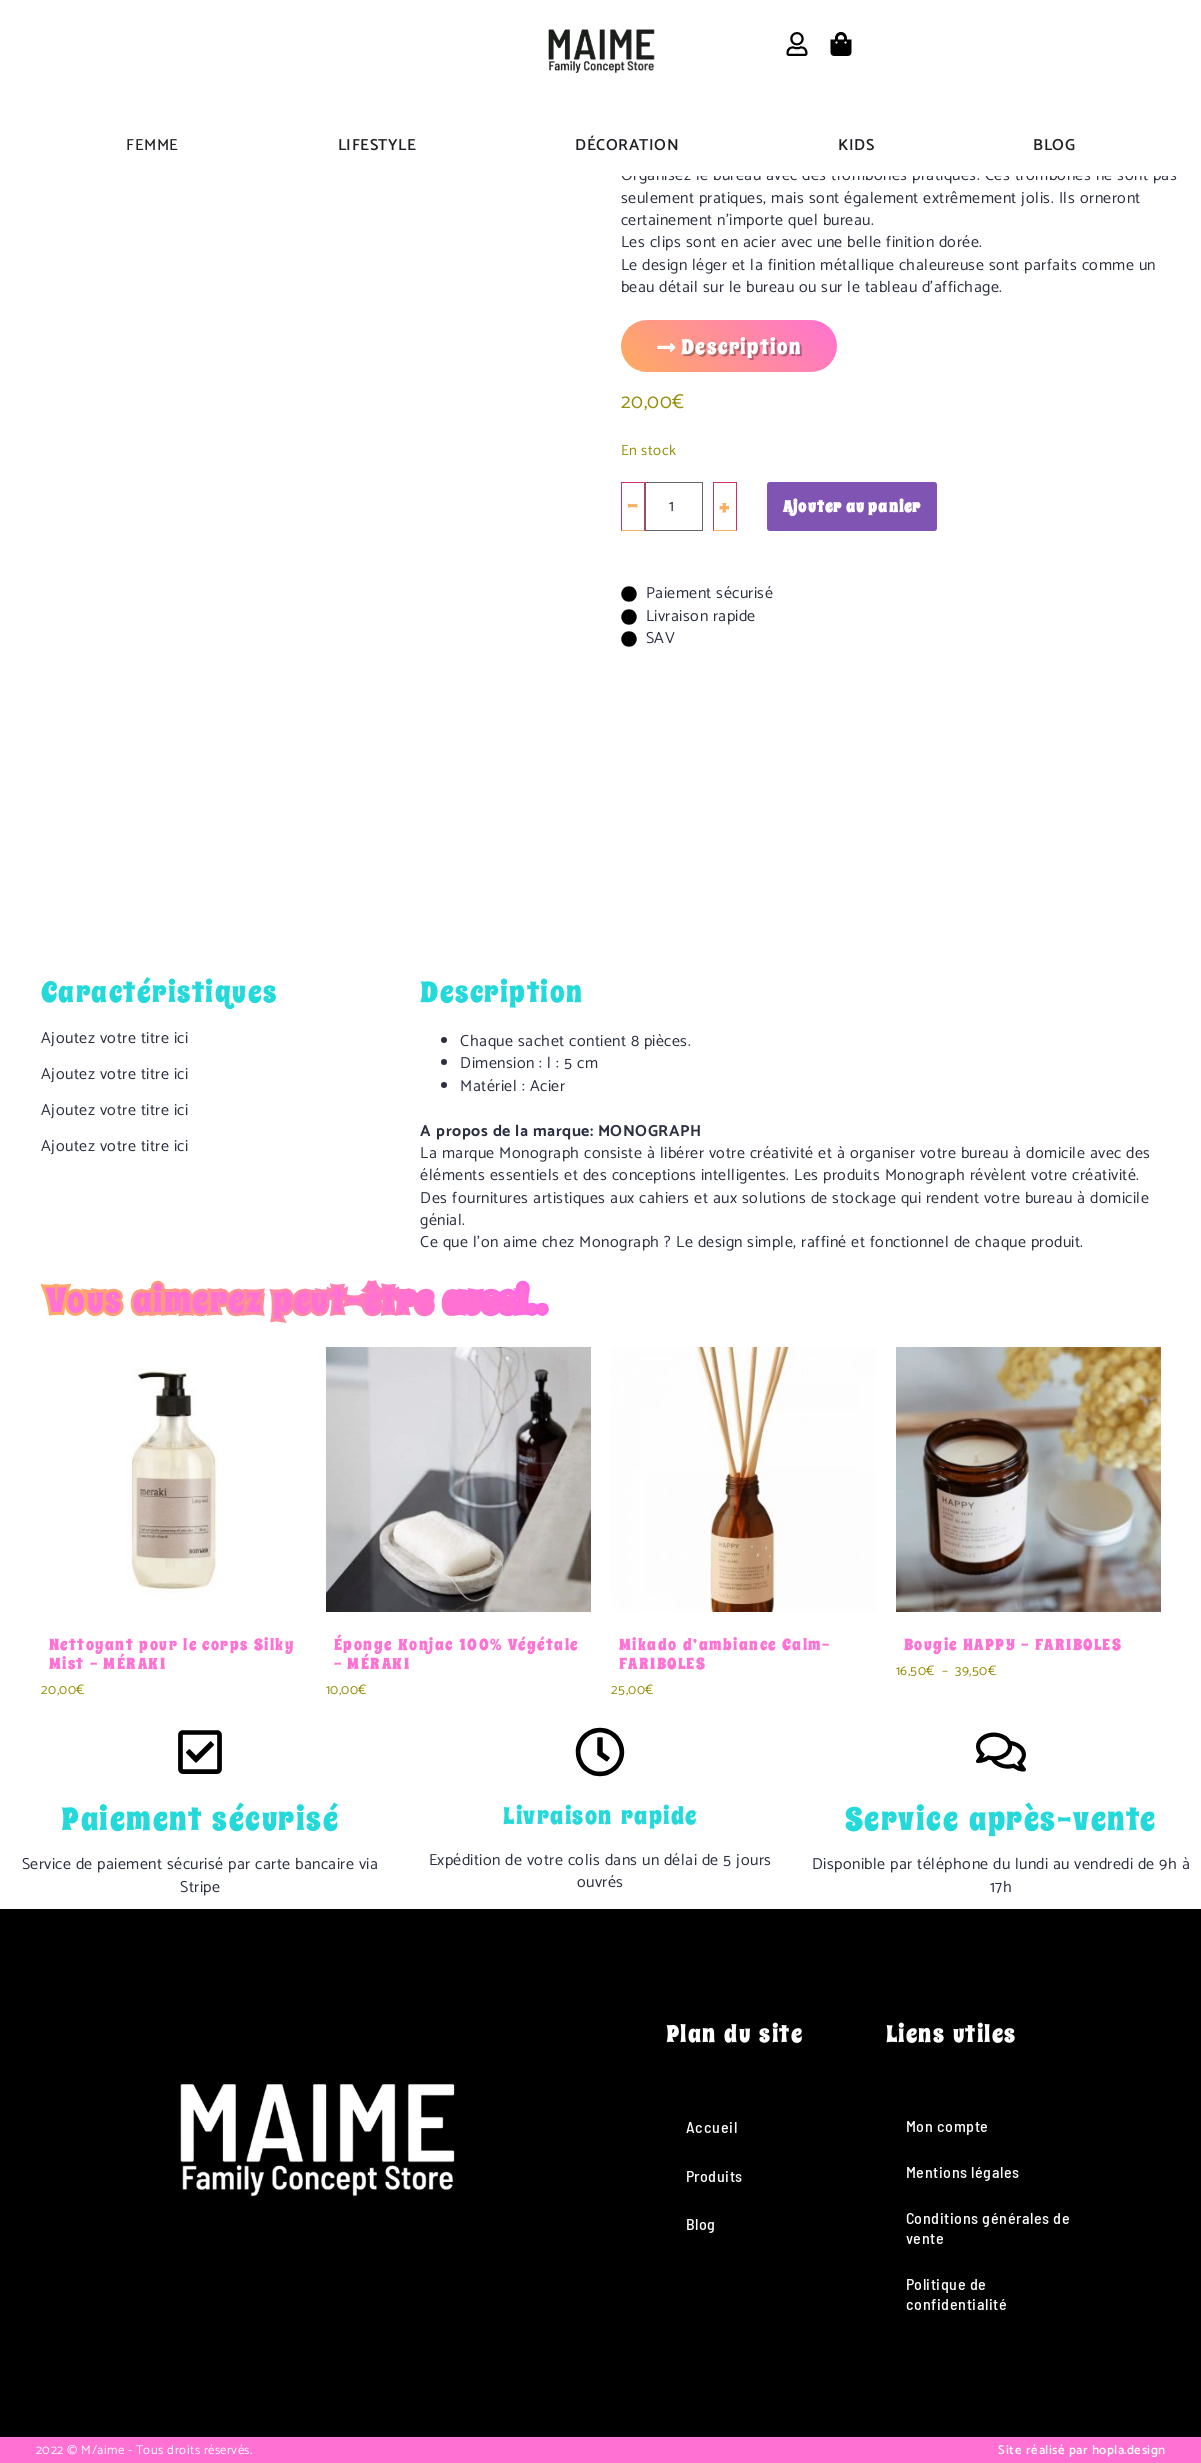  Describe the element at coordinates (234, 2352) in the screenshot. I see `[Facebook]` at that location.